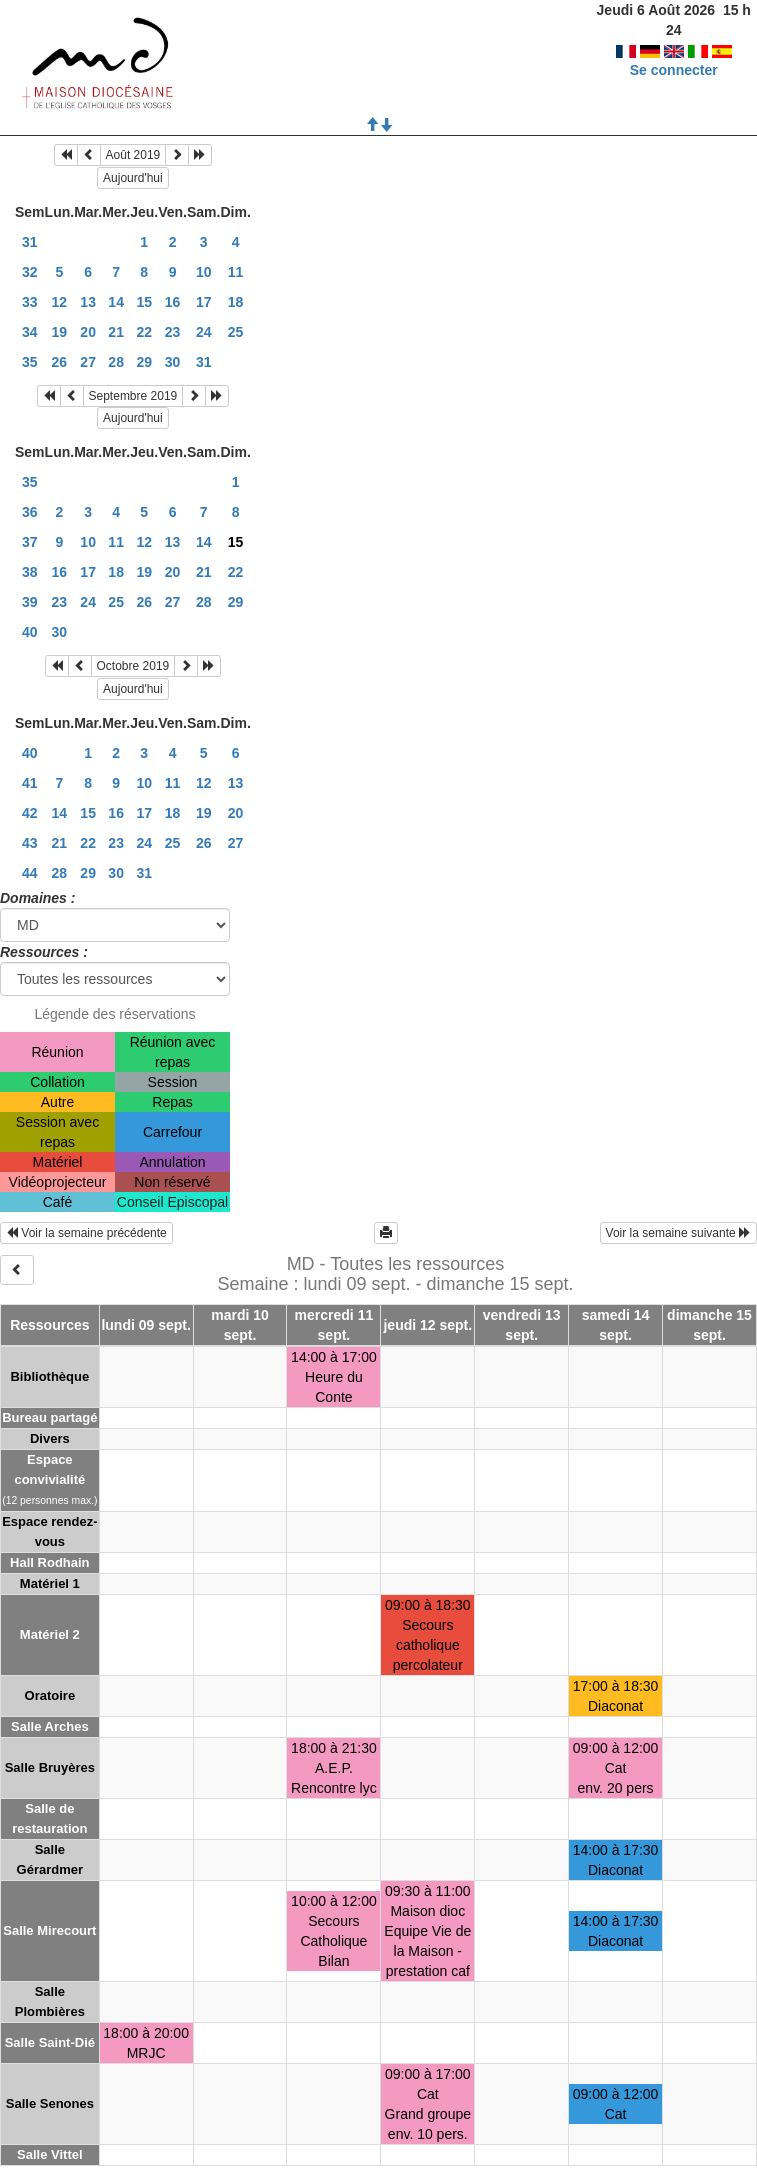 The height and width of the screenshot is (2172, 757). I want to click on 22, so click(144, 332).